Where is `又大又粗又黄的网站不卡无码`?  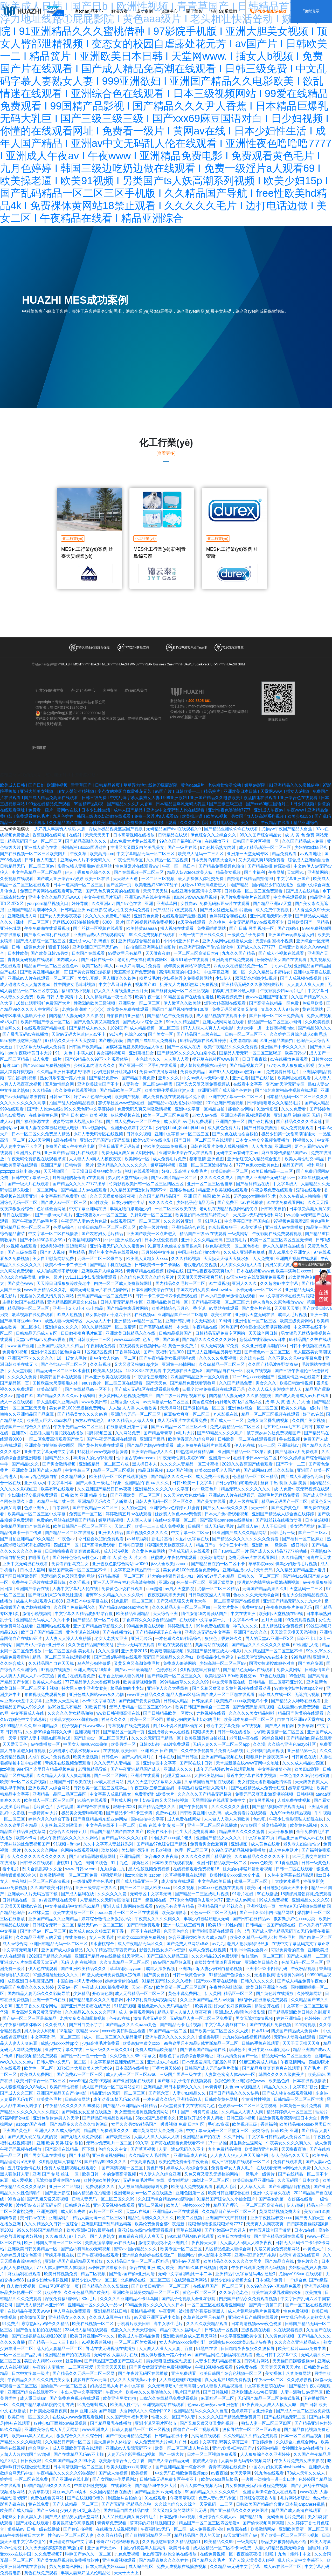
又大又粗又黄的网站不卡无码 is located at coordinates (180, 2510).